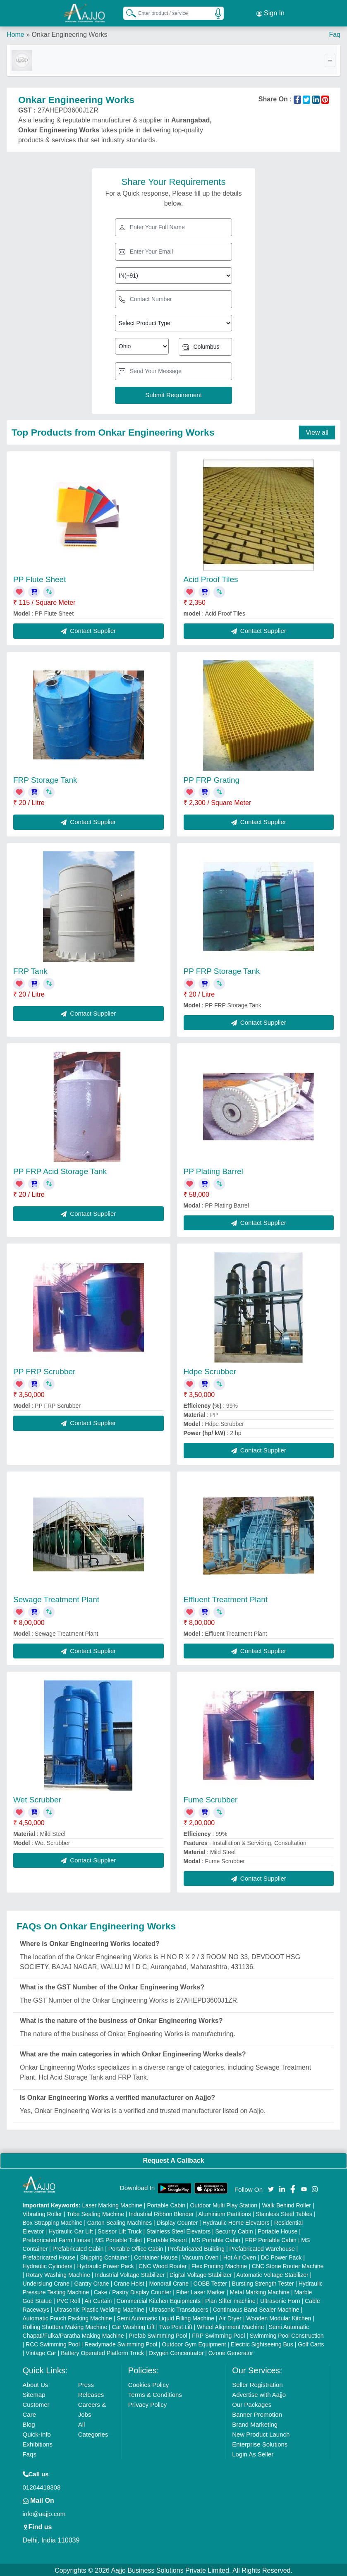 The height and width of the screenshot is (2576, 347). Describe the element at coordinates (281, 2256) in the screenshot. I see `DC Power Pack` at that location.